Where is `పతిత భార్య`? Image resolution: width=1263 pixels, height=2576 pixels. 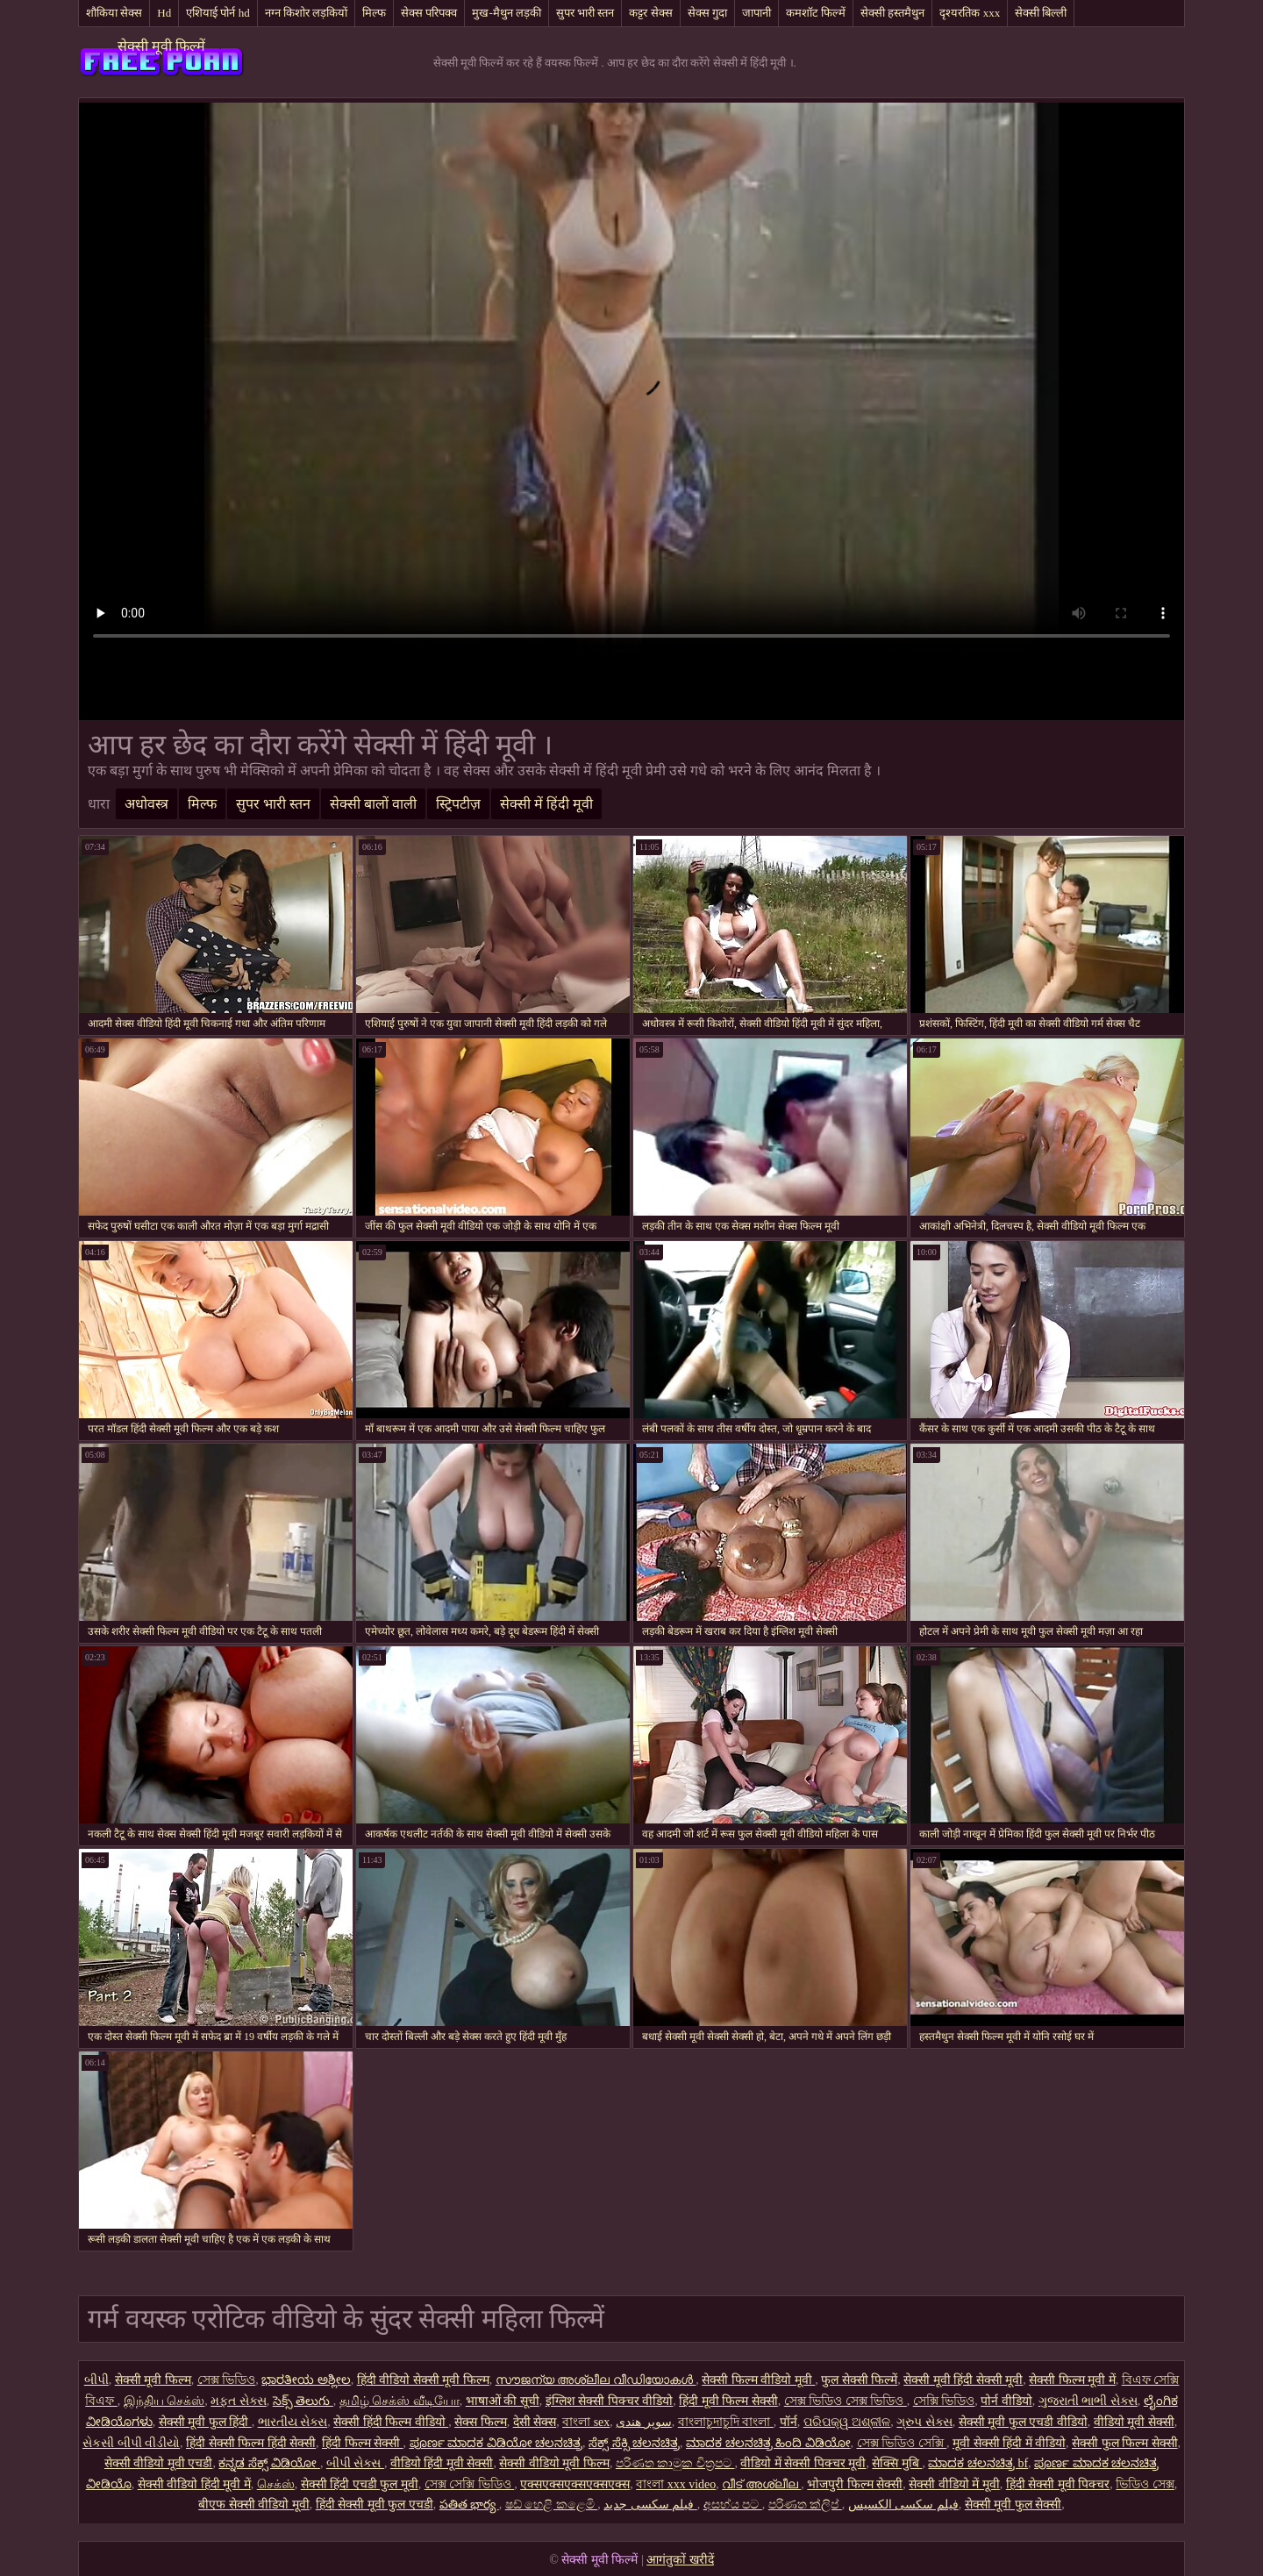 పతిత భార్య is located at coordinates (469, 2504).